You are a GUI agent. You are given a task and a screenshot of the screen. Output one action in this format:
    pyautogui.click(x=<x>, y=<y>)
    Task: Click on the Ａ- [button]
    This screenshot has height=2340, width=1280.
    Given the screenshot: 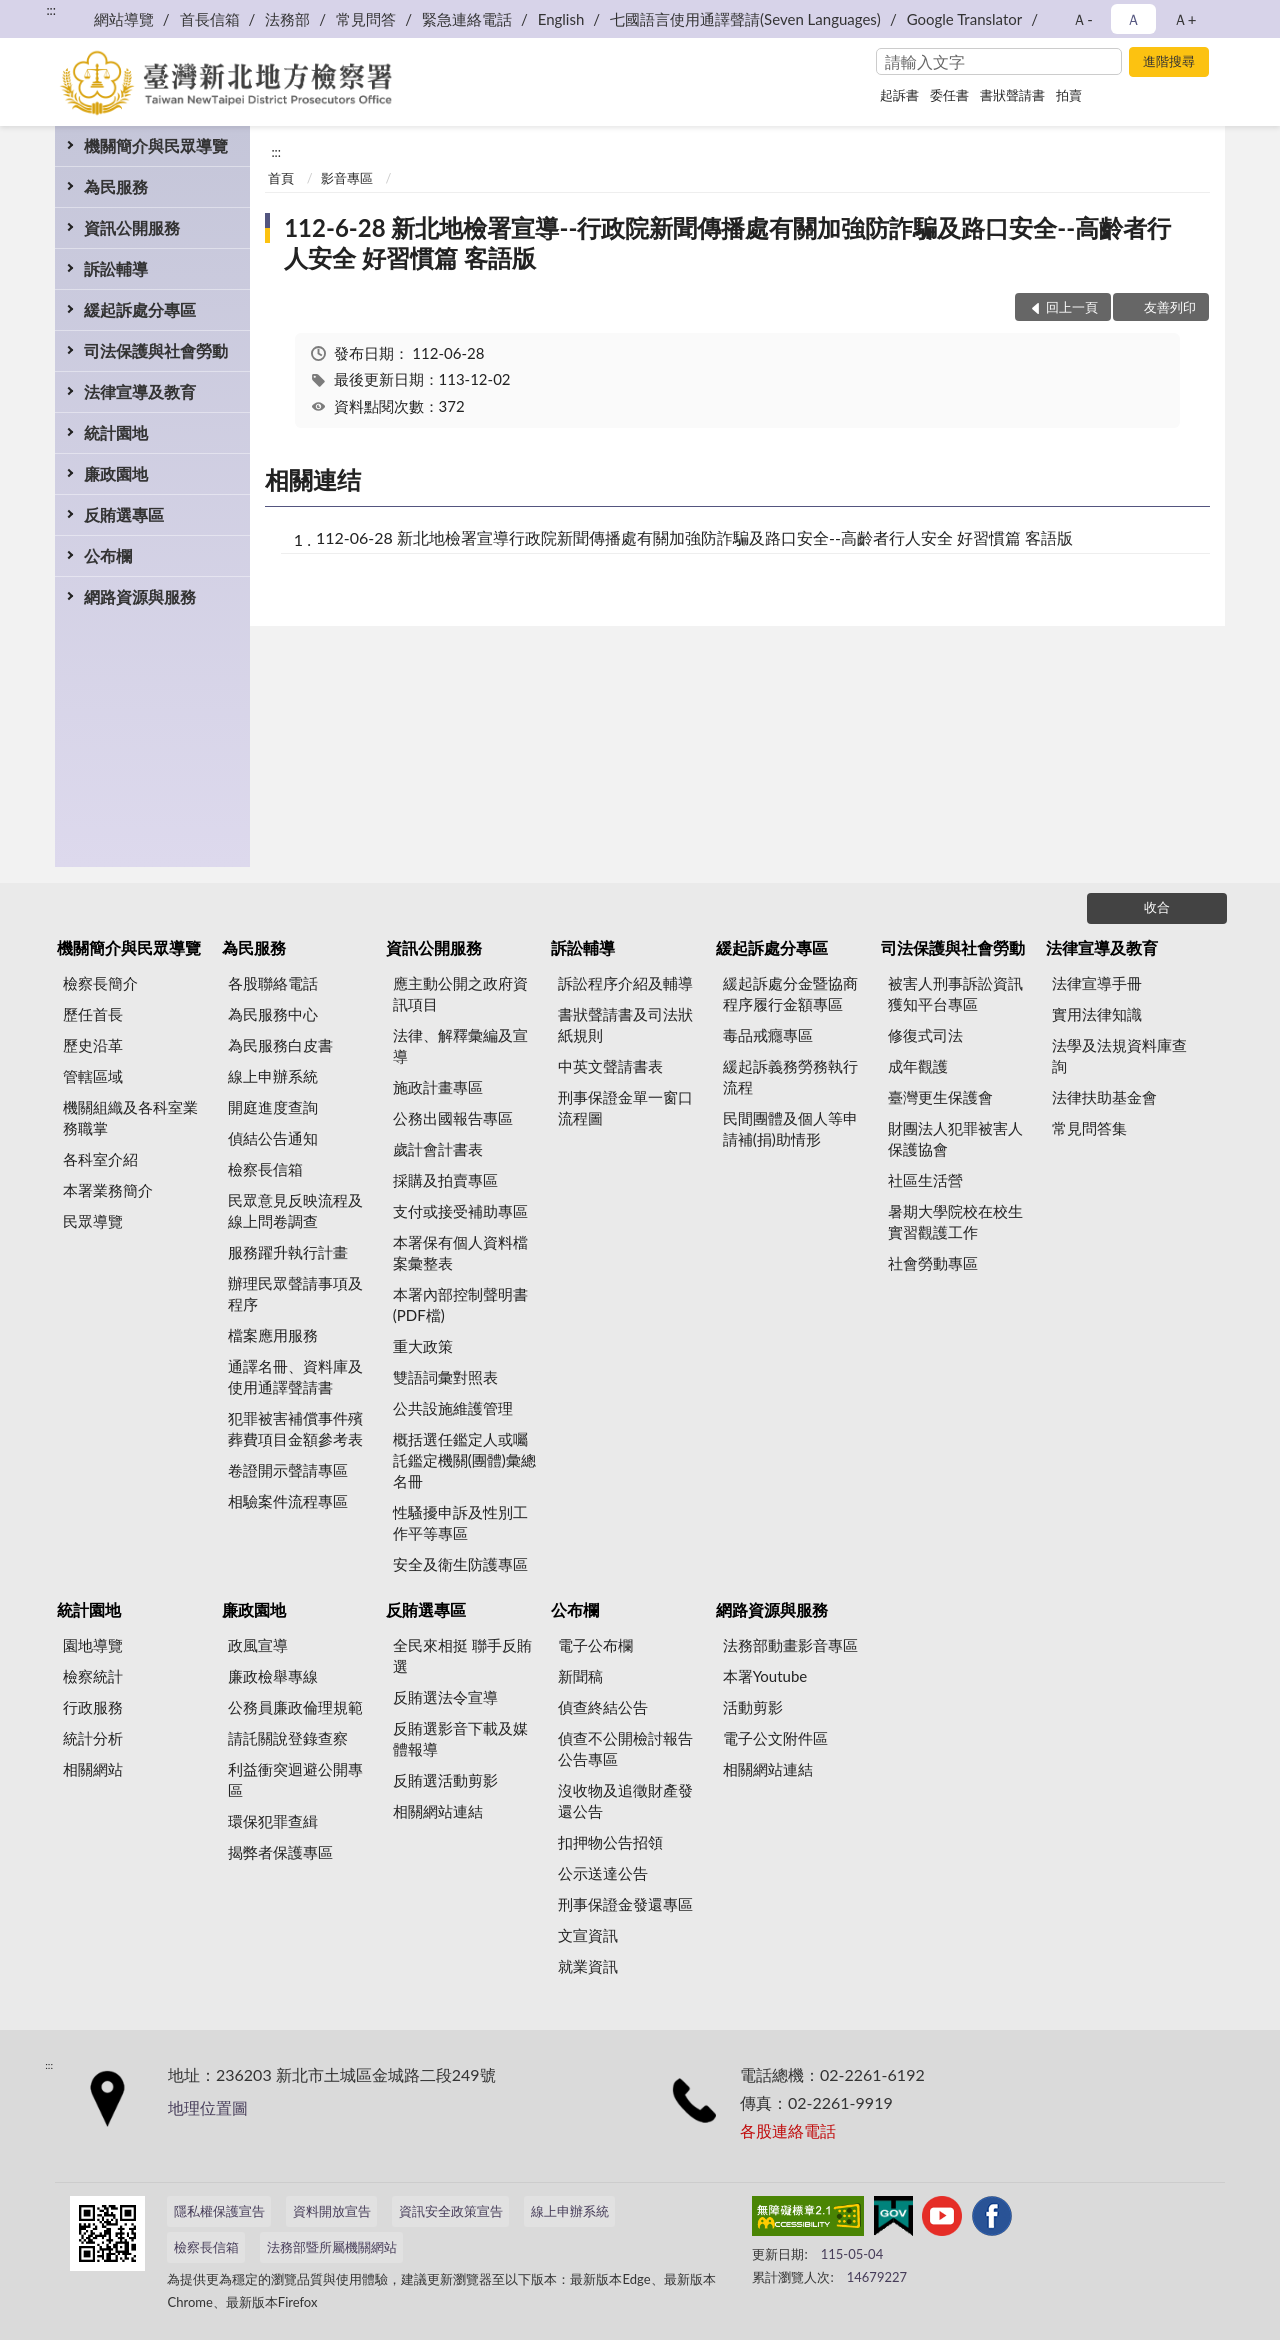 What is the action you would take?
    pyautogui.click(x=1082, y=19)
    